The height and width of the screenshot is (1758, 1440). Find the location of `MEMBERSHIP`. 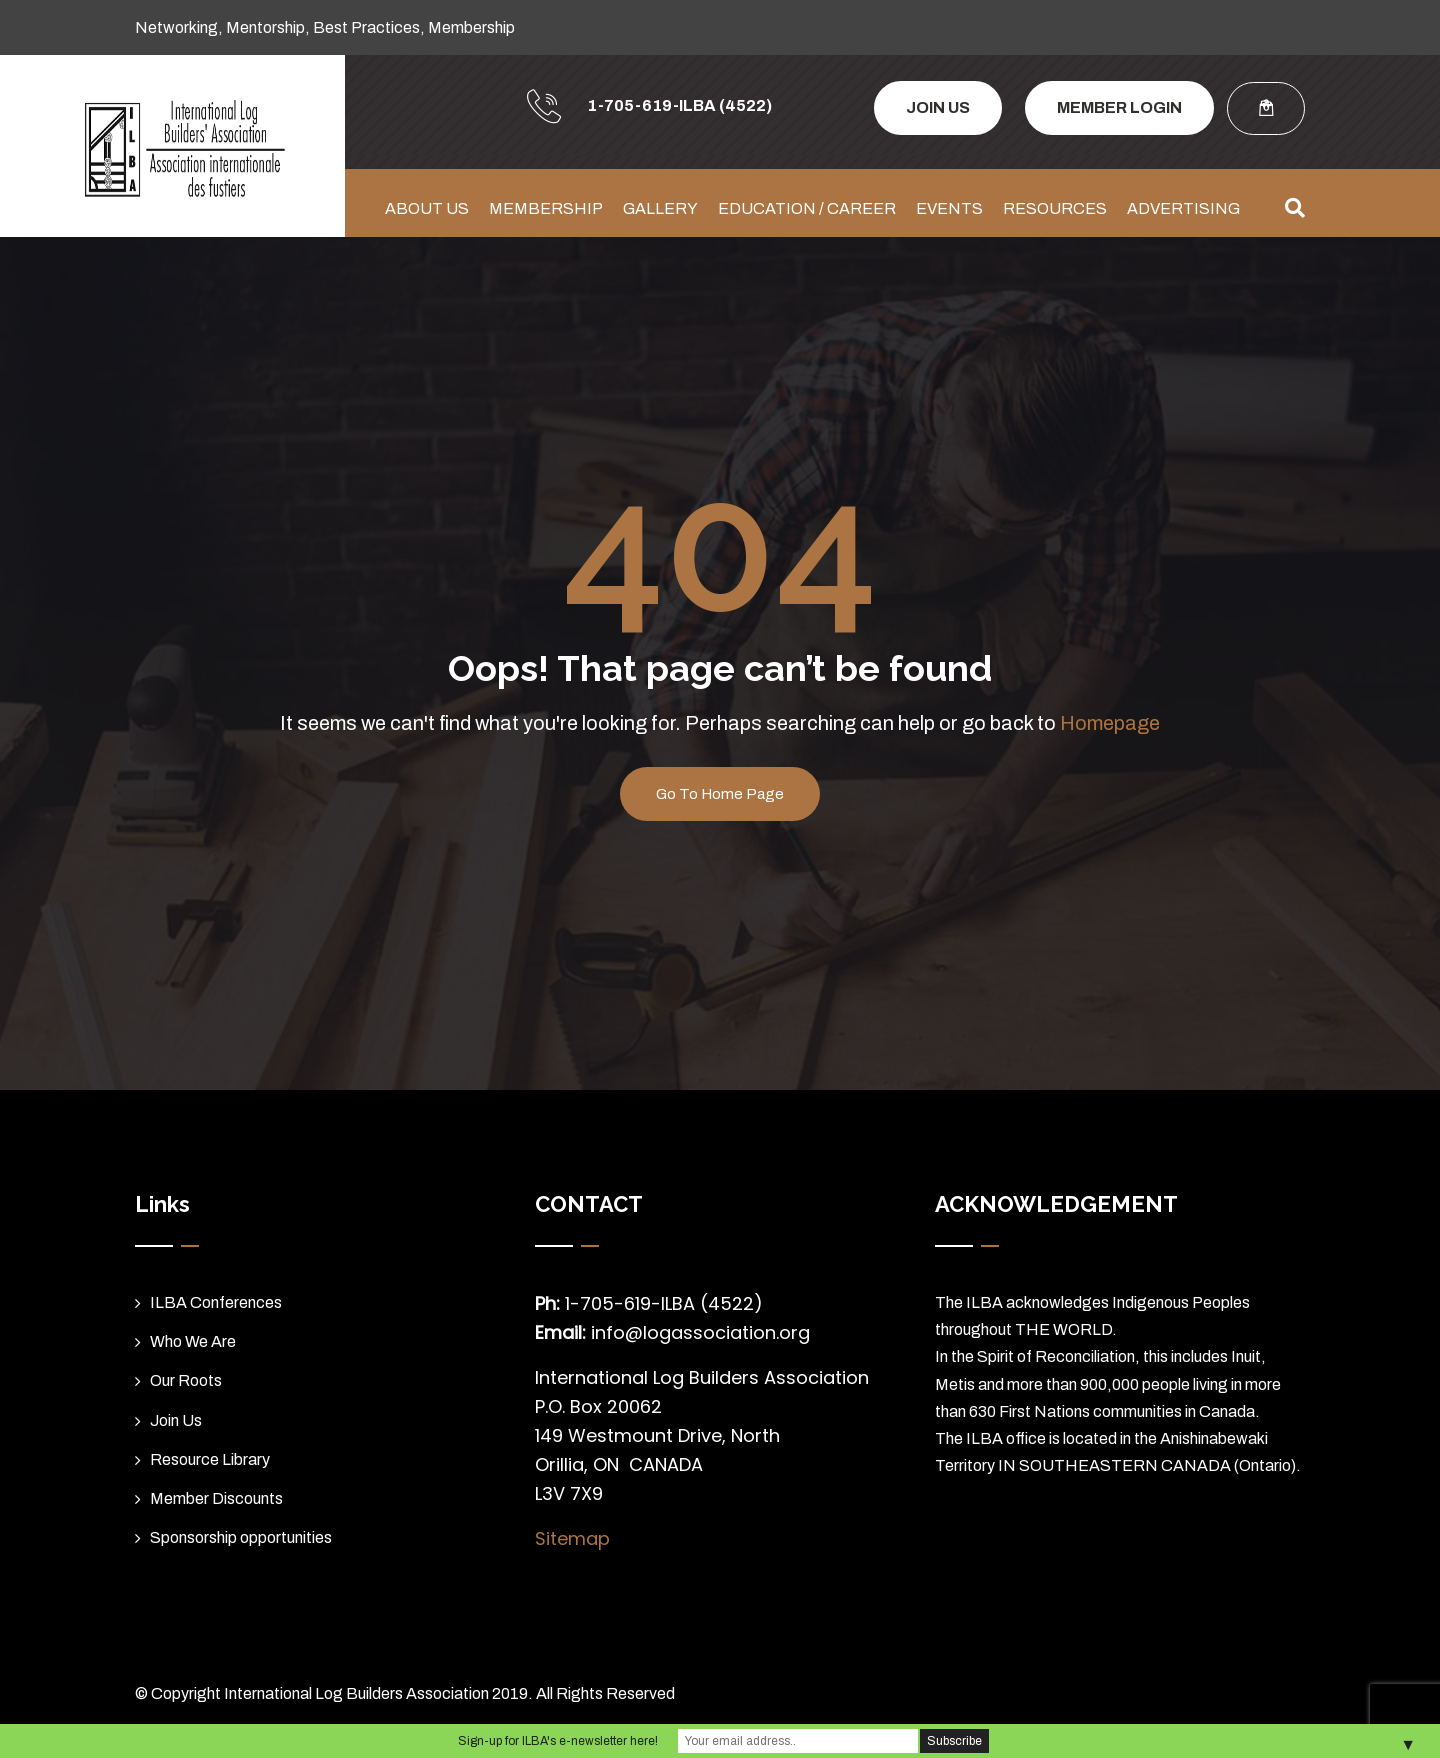

MEMBERSHIP is located at coordinates (546, 208).